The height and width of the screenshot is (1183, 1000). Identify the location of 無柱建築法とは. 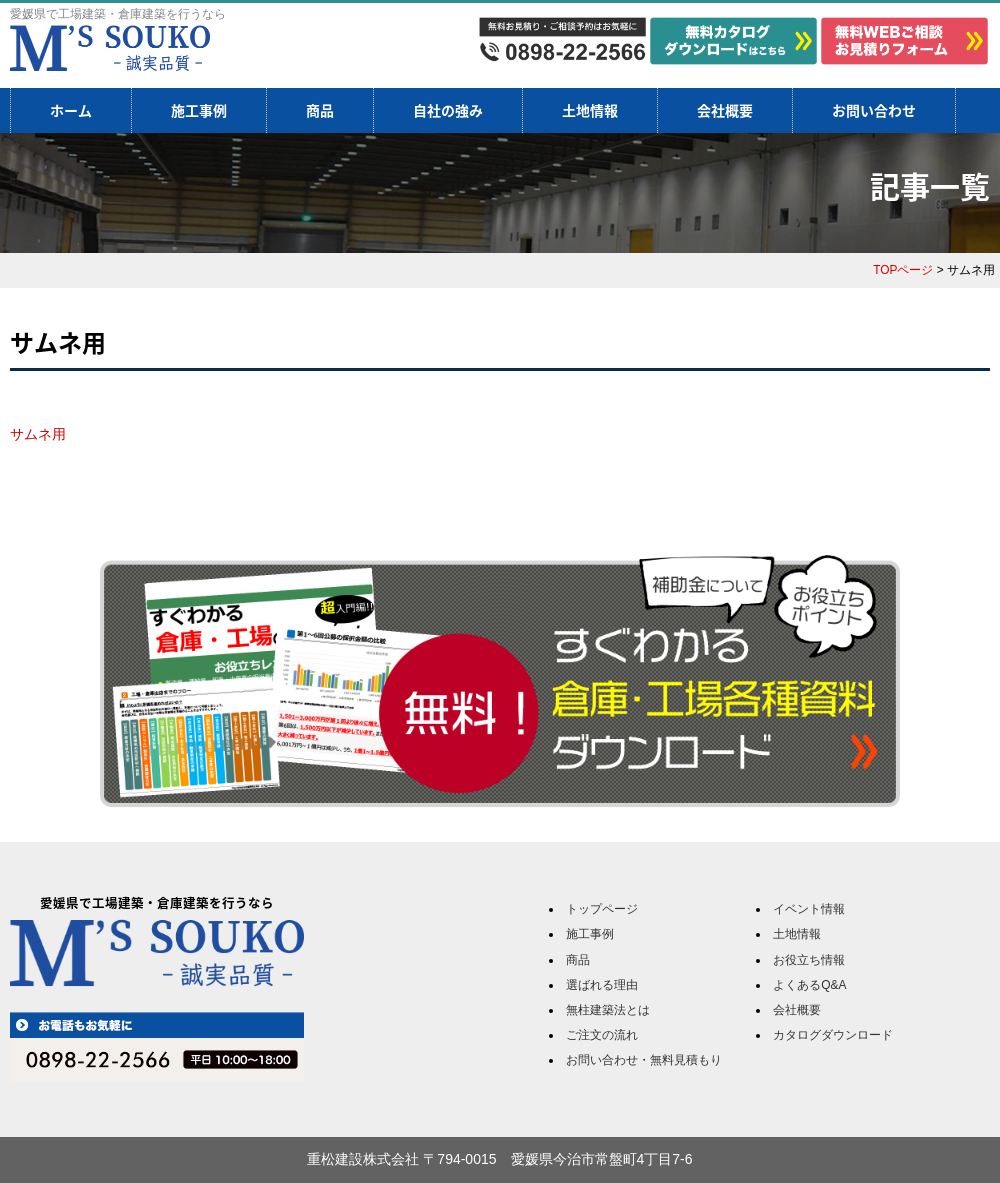
(608, 1010).